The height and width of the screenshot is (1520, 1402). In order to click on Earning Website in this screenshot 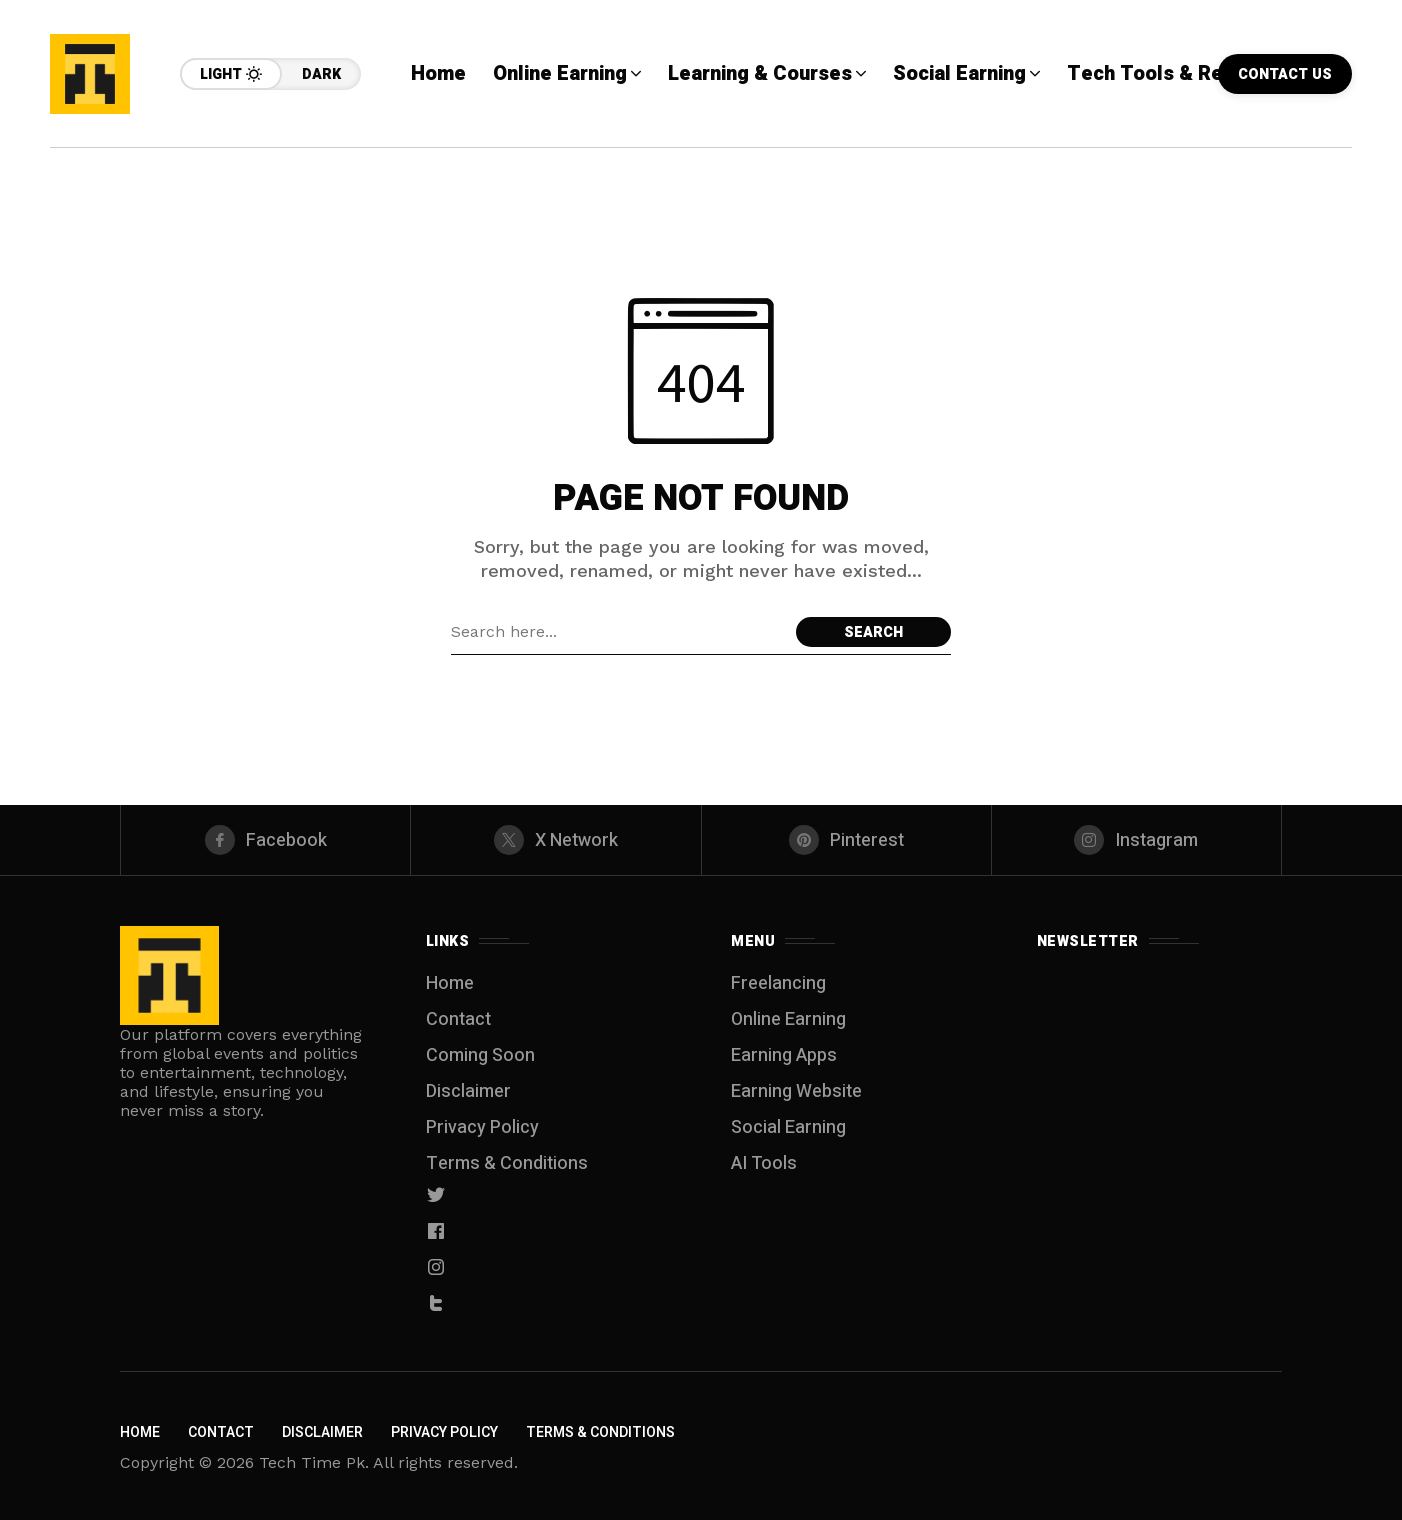, I will do `click(796, 1091)`.